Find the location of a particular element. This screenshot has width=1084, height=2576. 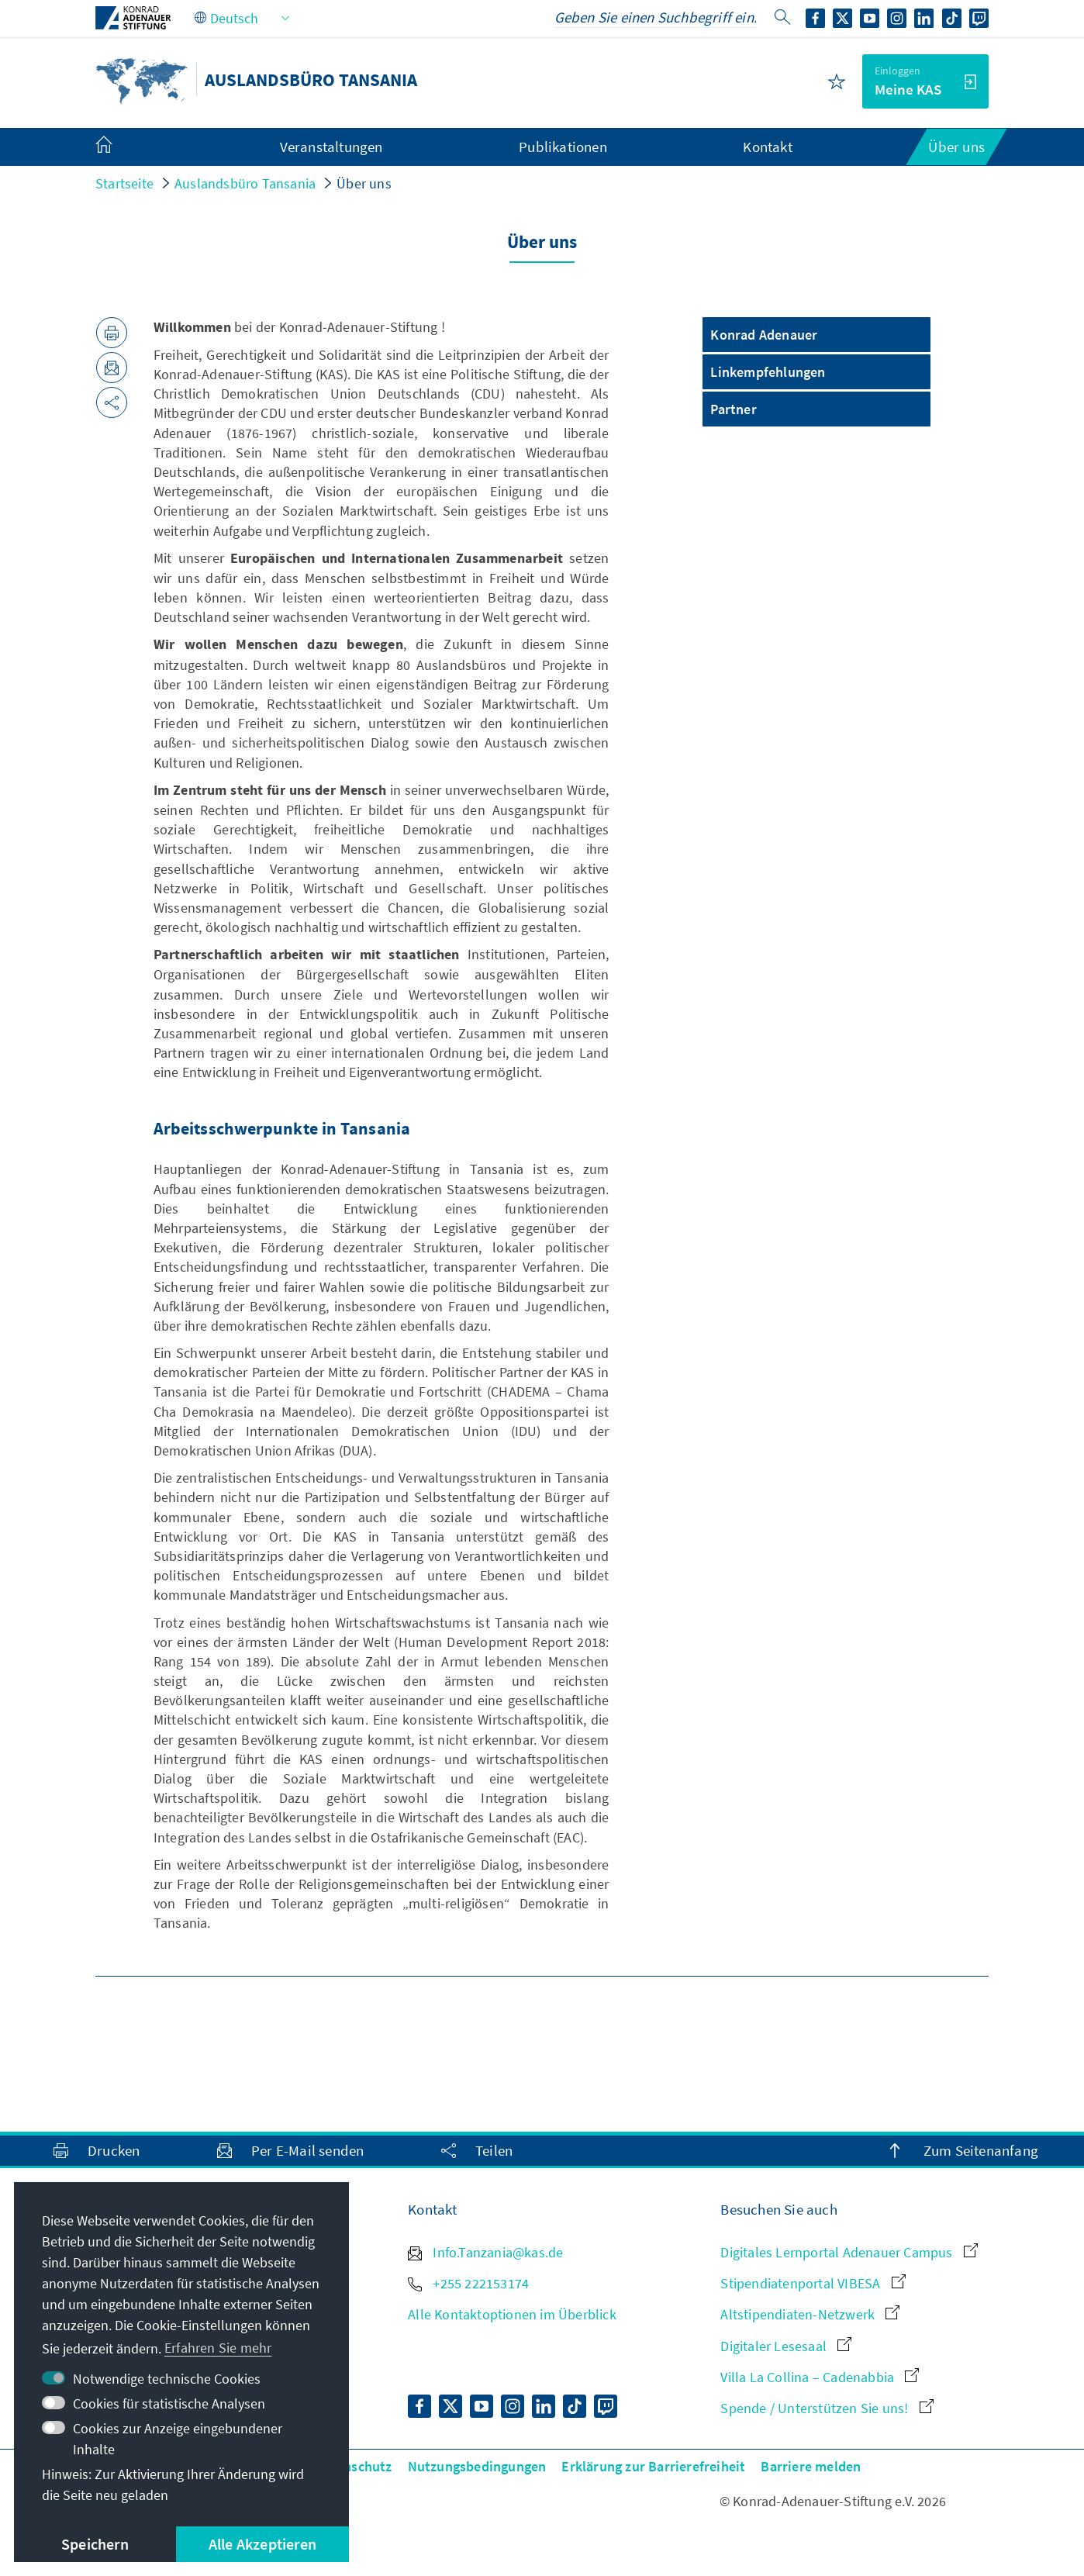

Publikationen [menuitem] is located at coordinates (563, 146).